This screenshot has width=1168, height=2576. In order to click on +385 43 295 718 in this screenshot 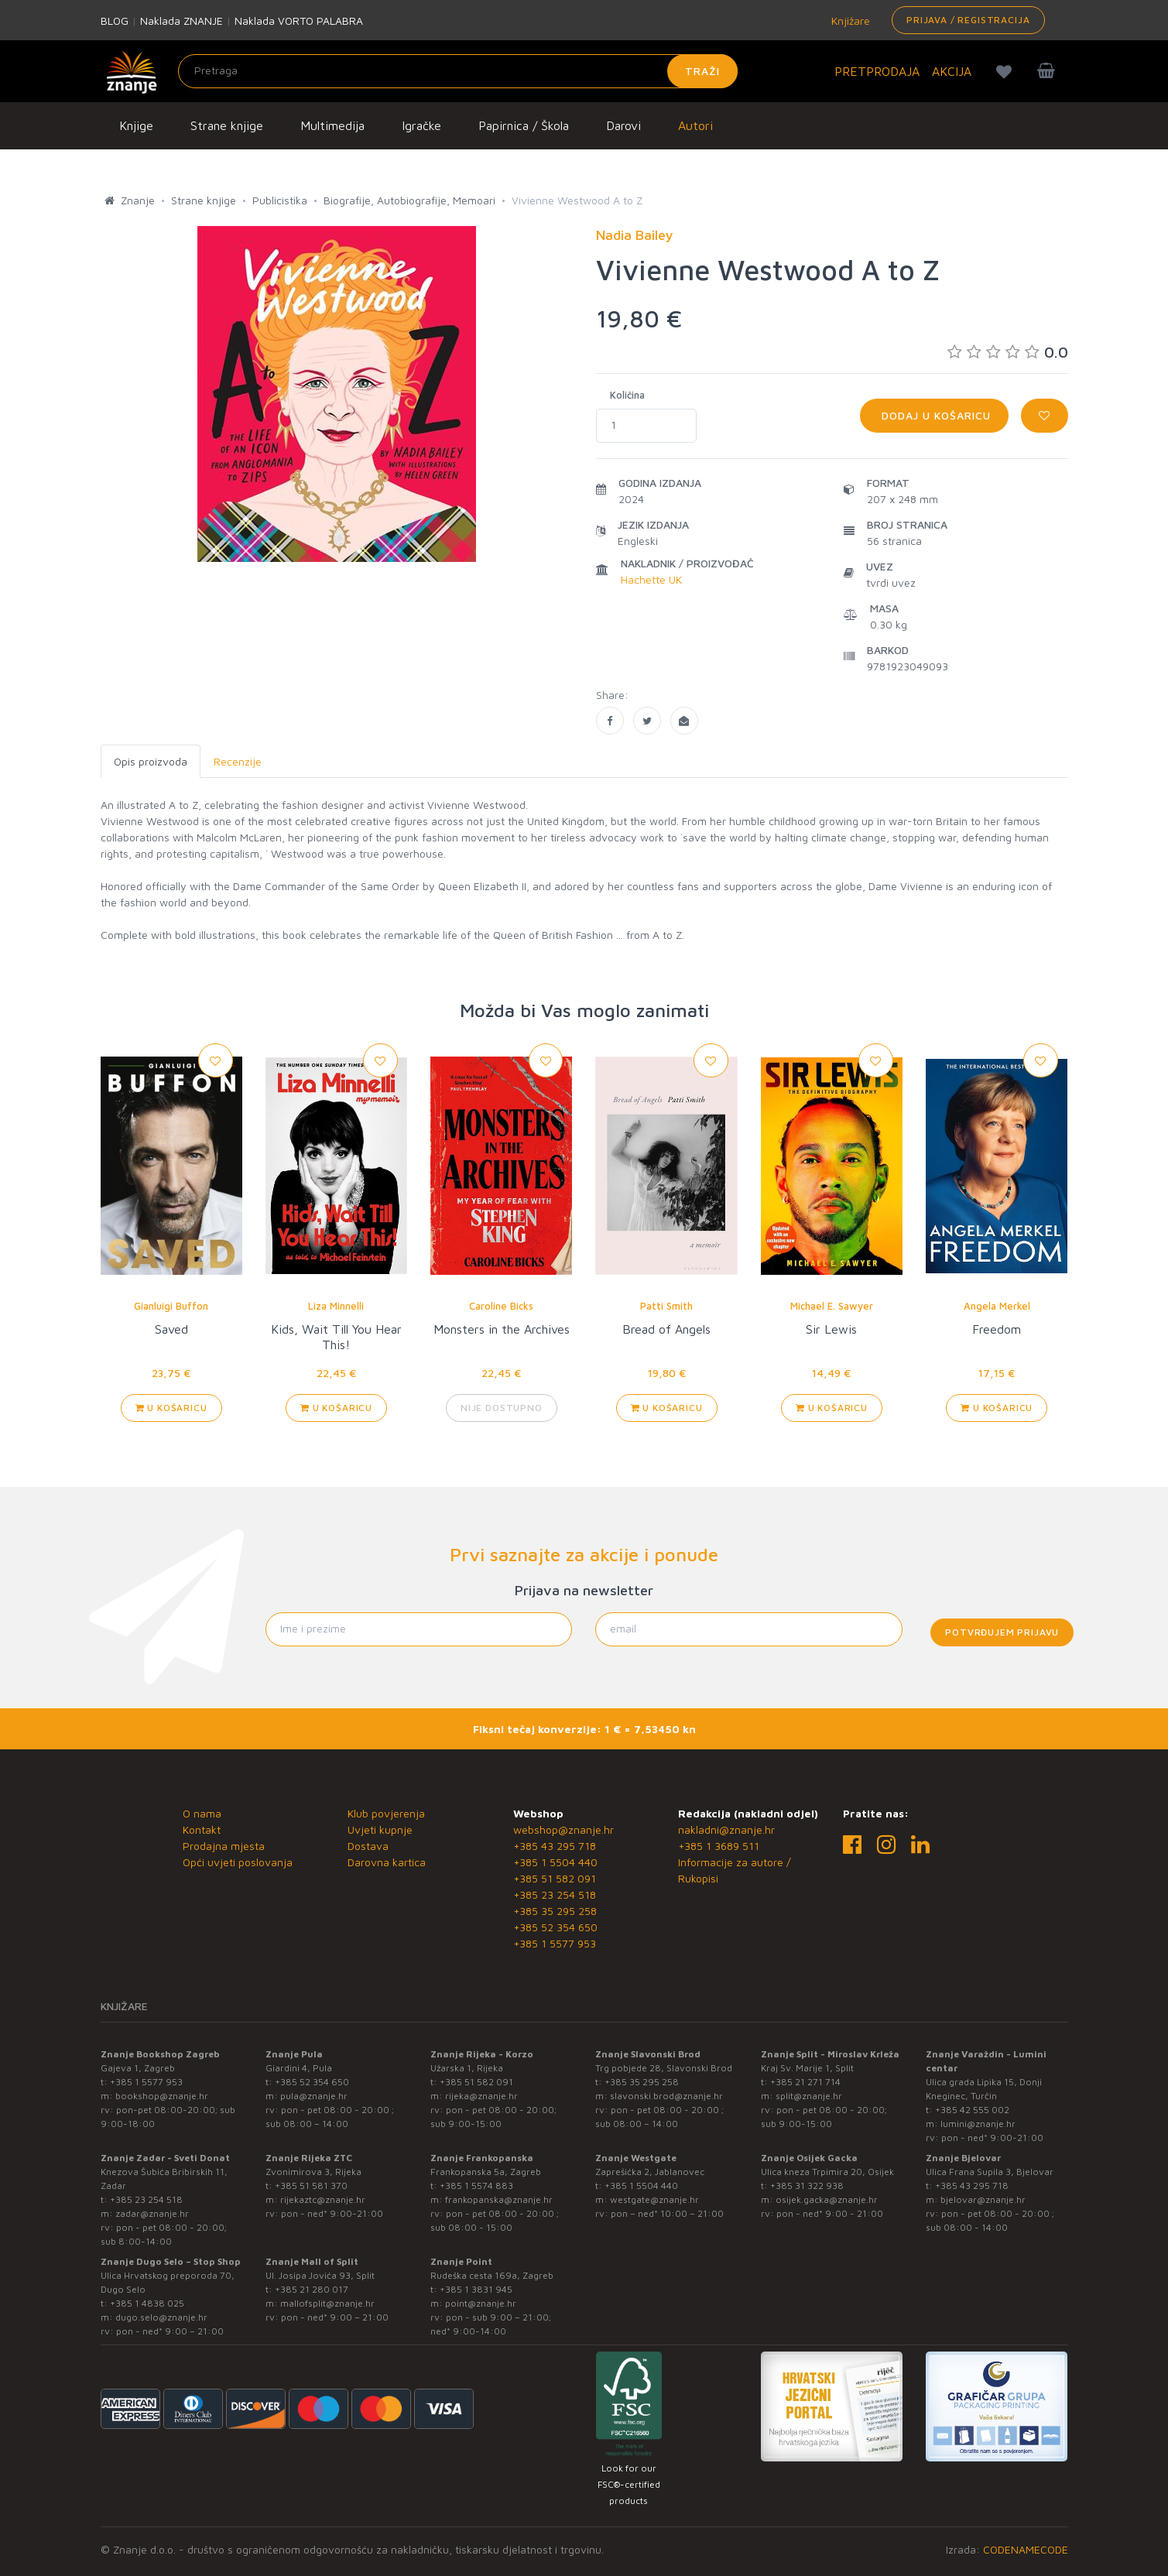, I will do `click(554, 1845)`.